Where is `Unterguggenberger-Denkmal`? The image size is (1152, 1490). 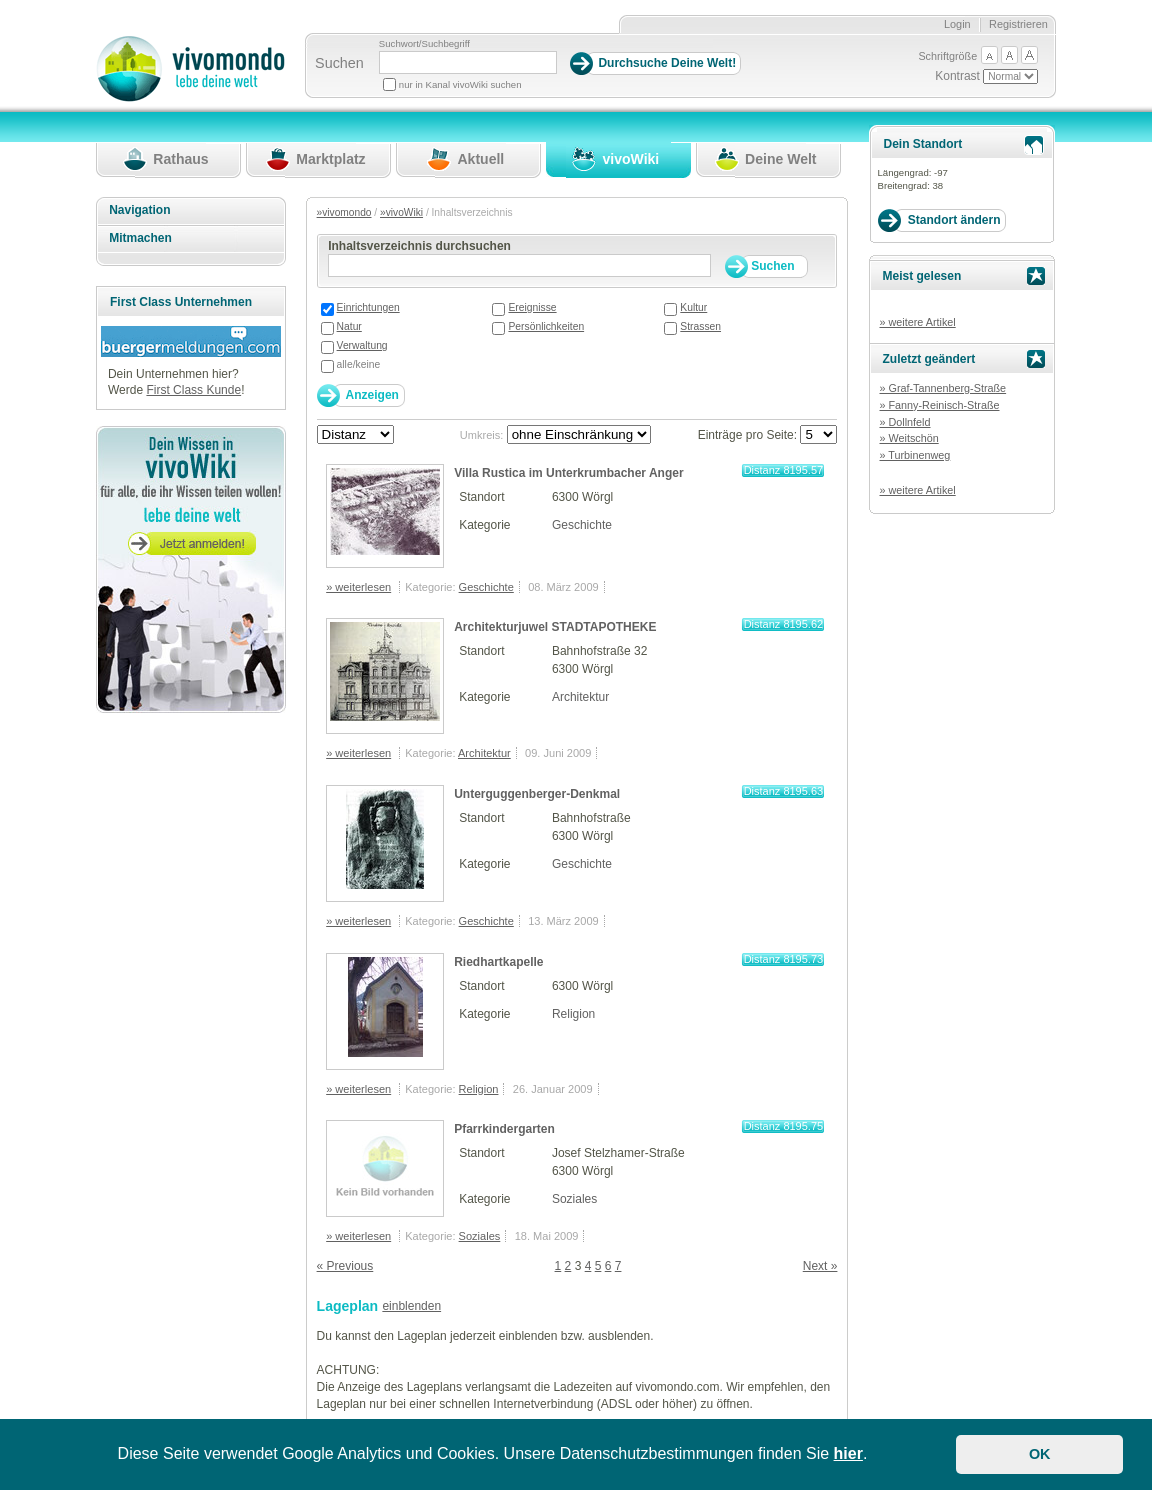 Unterguggenberger-Denkmal is located at coordinates (537, 794).